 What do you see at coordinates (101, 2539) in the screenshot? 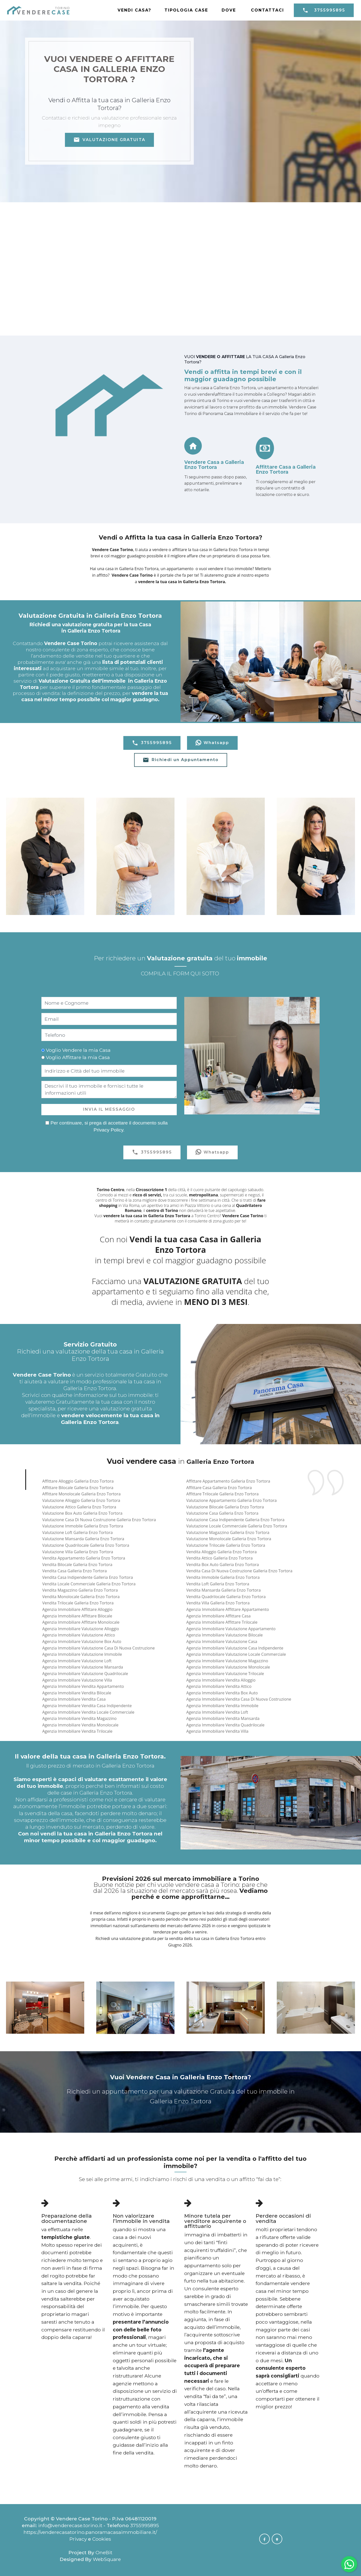
I see `Cookies` at bounding box center [101, 2539].